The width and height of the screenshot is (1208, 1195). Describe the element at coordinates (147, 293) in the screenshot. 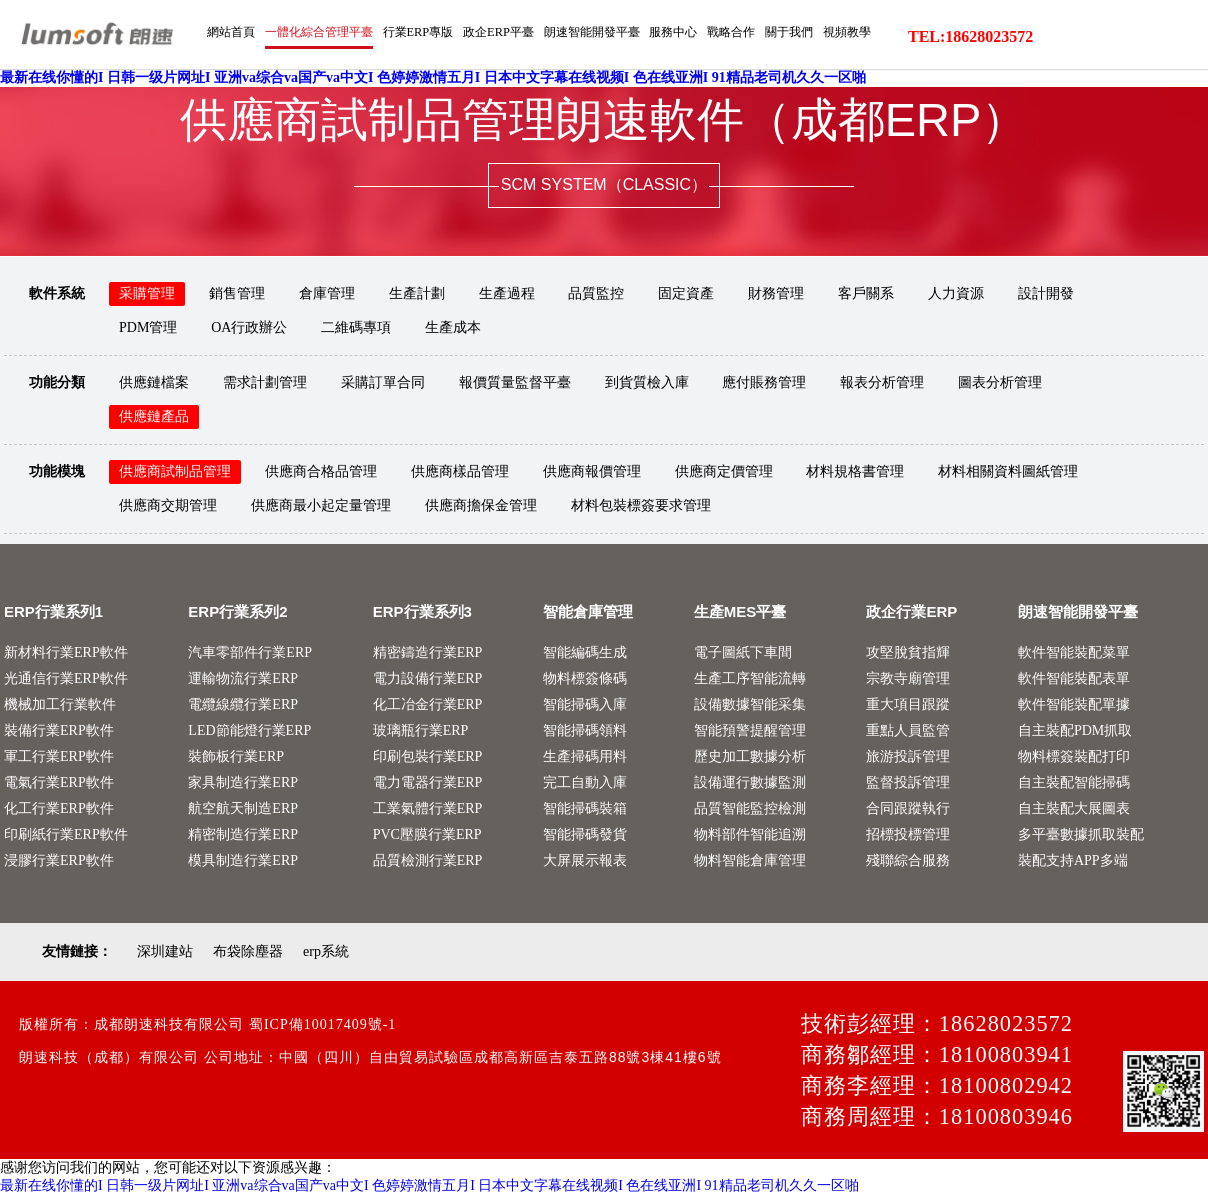

I see `采購管理` at that location.